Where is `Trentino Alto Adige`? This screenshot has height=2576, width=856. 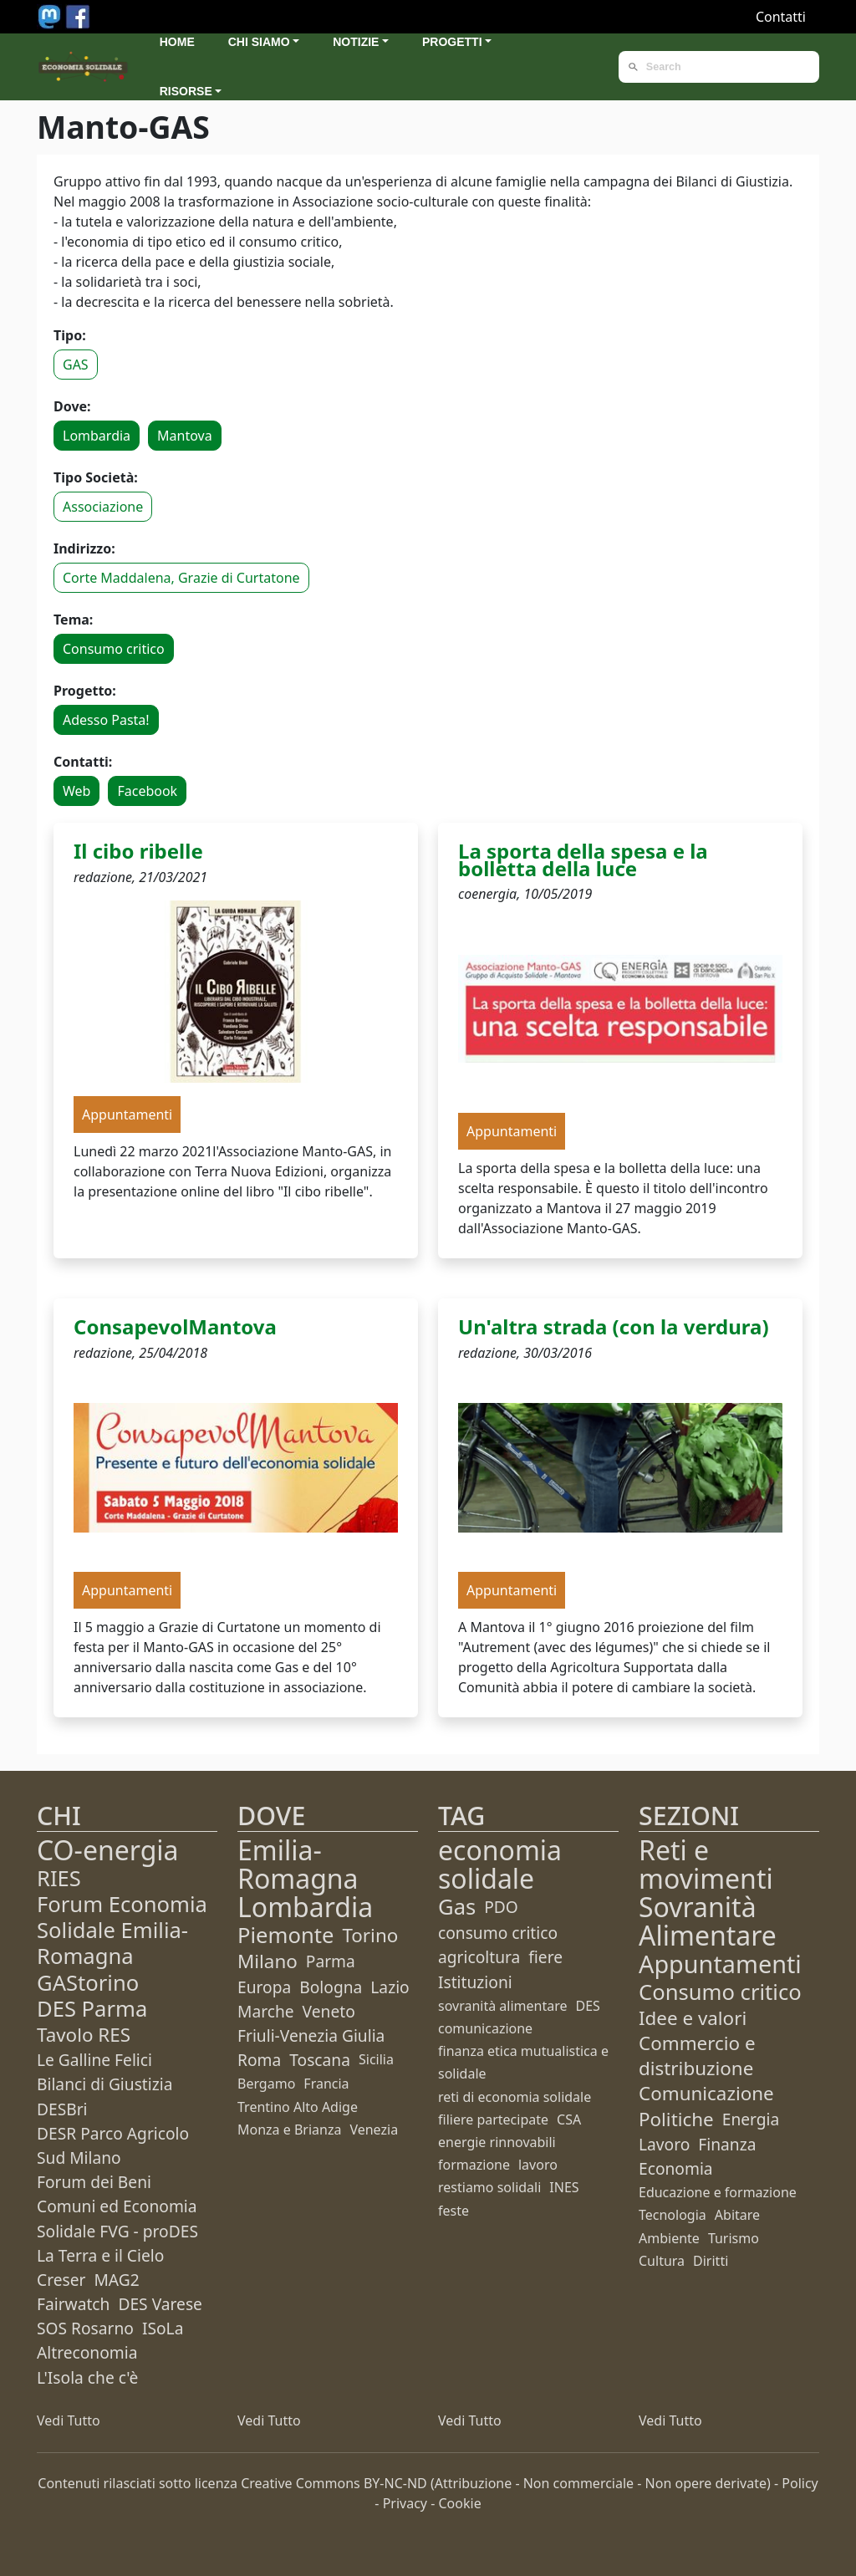 Trentino Alto Adige is located at coordinates (297, 2107).